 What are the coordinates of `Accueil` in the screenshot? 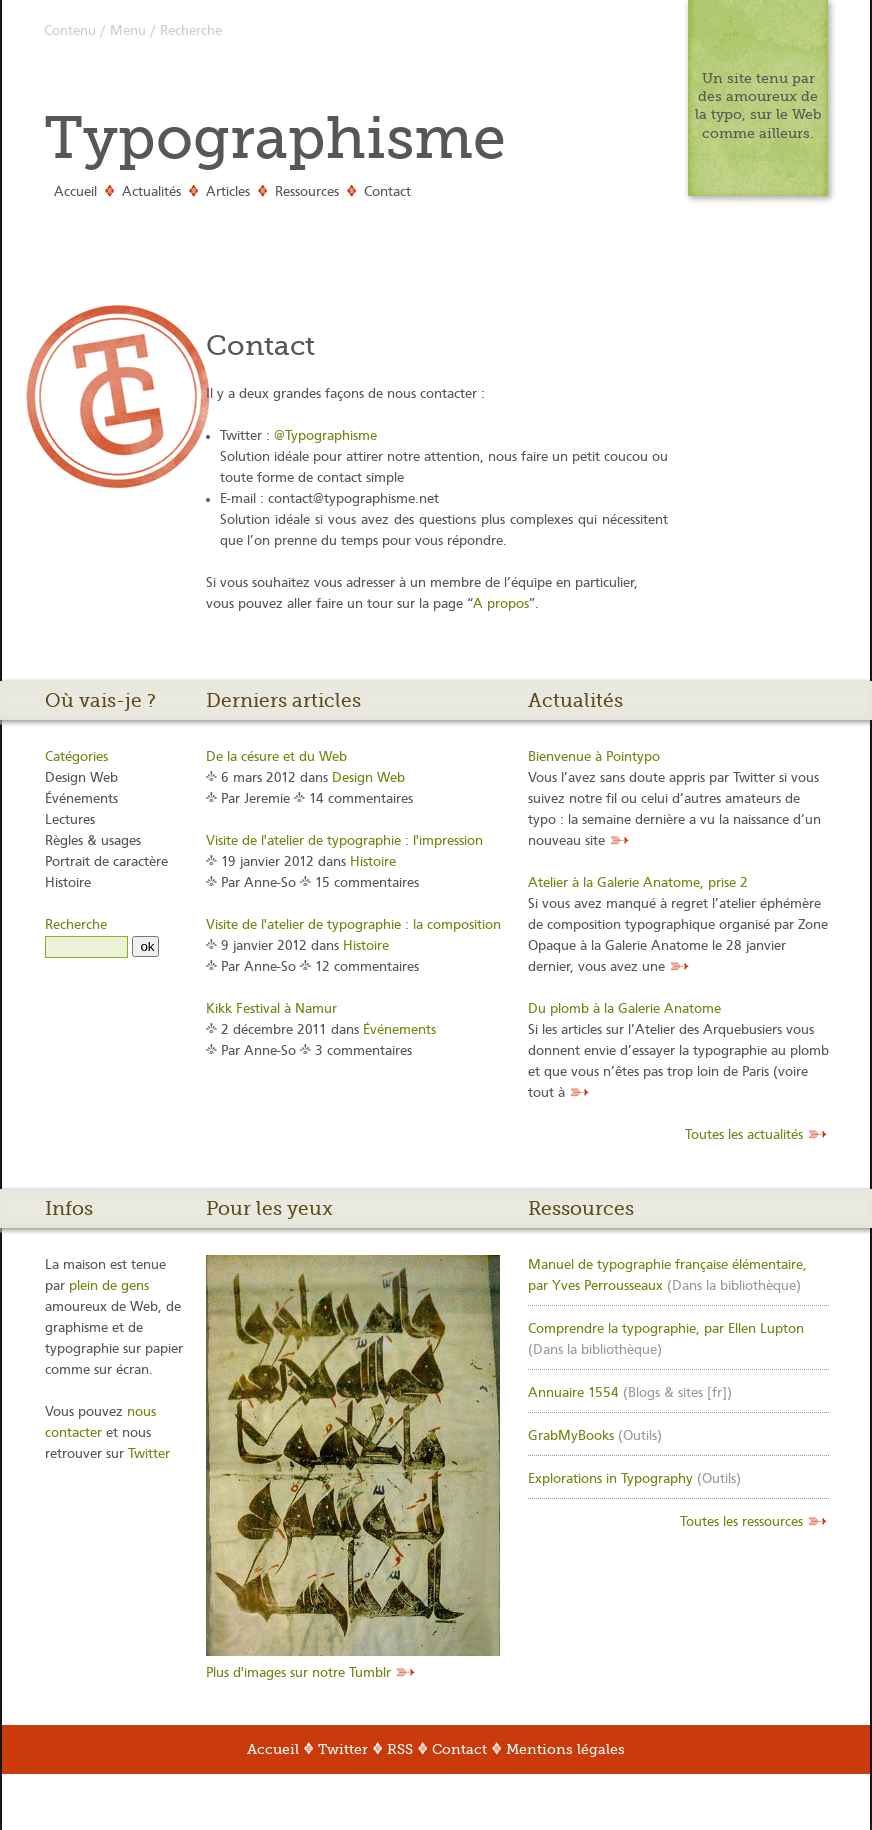 It's located at (75, 192).